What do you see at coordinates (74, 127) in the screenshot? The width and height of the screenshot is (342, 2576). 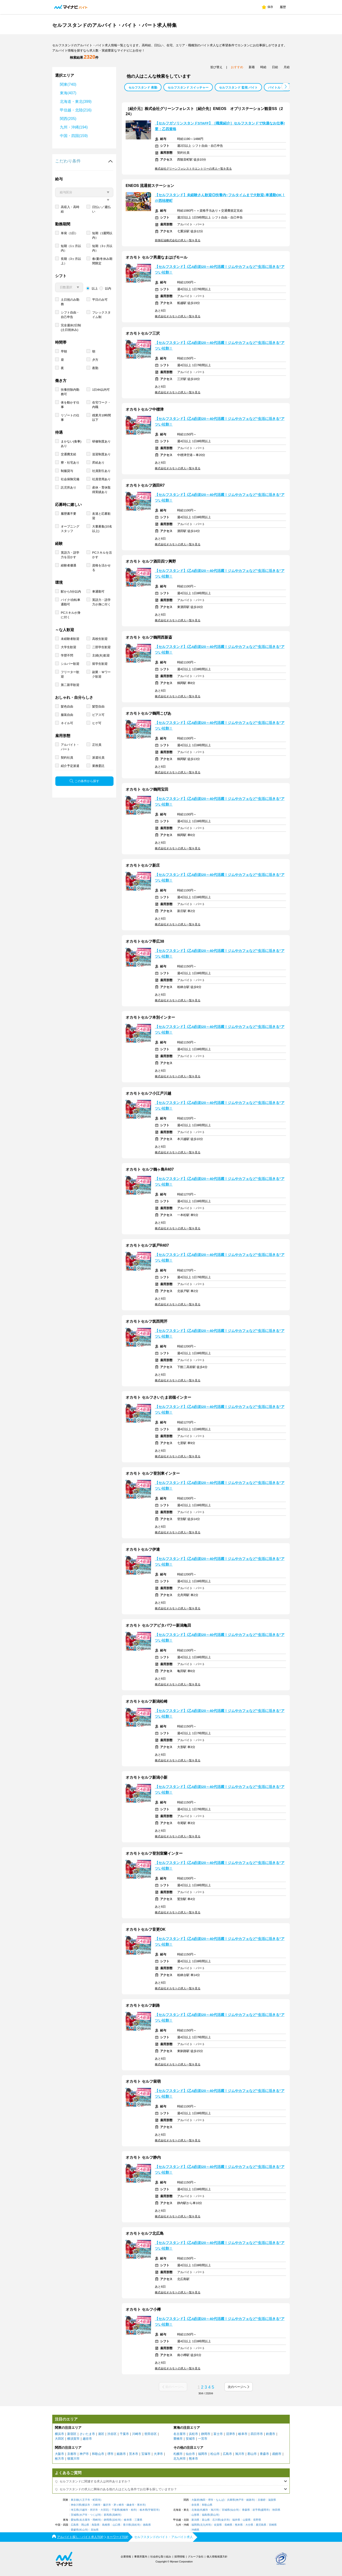 I see `九州・沖縄(194)` at bounding box center [74, 127].